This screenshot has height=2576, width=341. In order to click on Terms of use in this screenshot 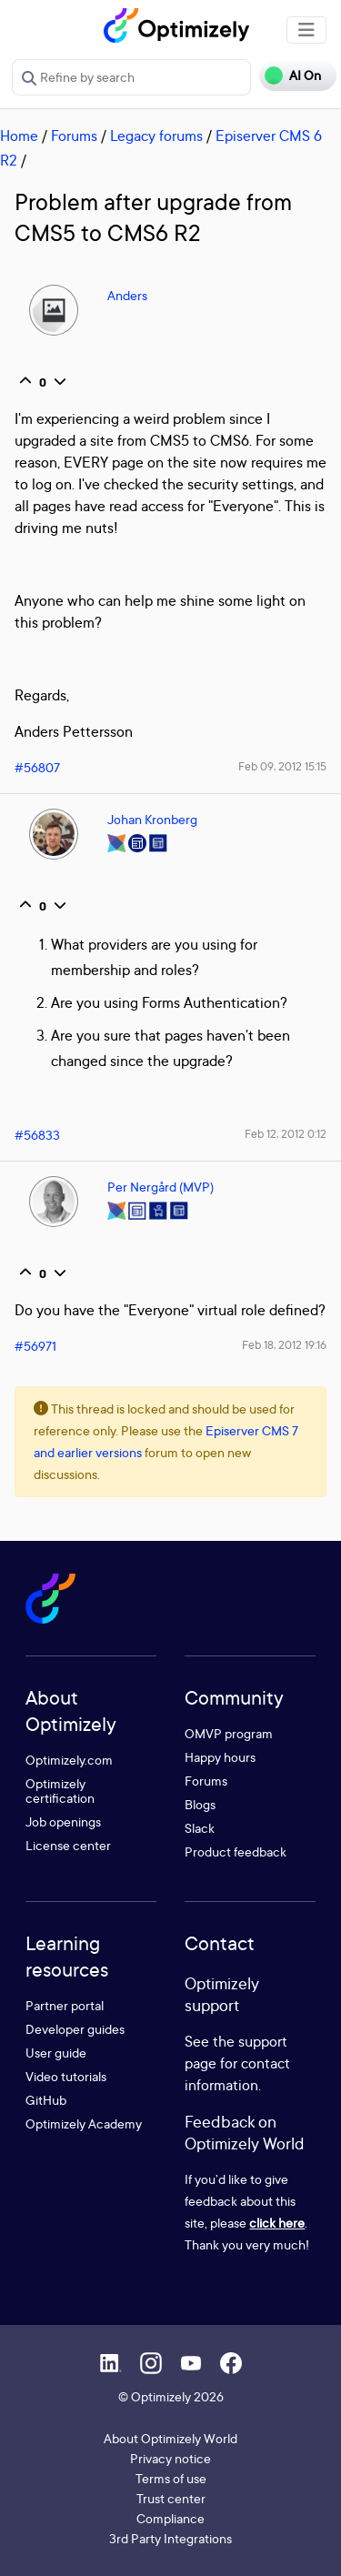, I will do `click(170, 2478)`.